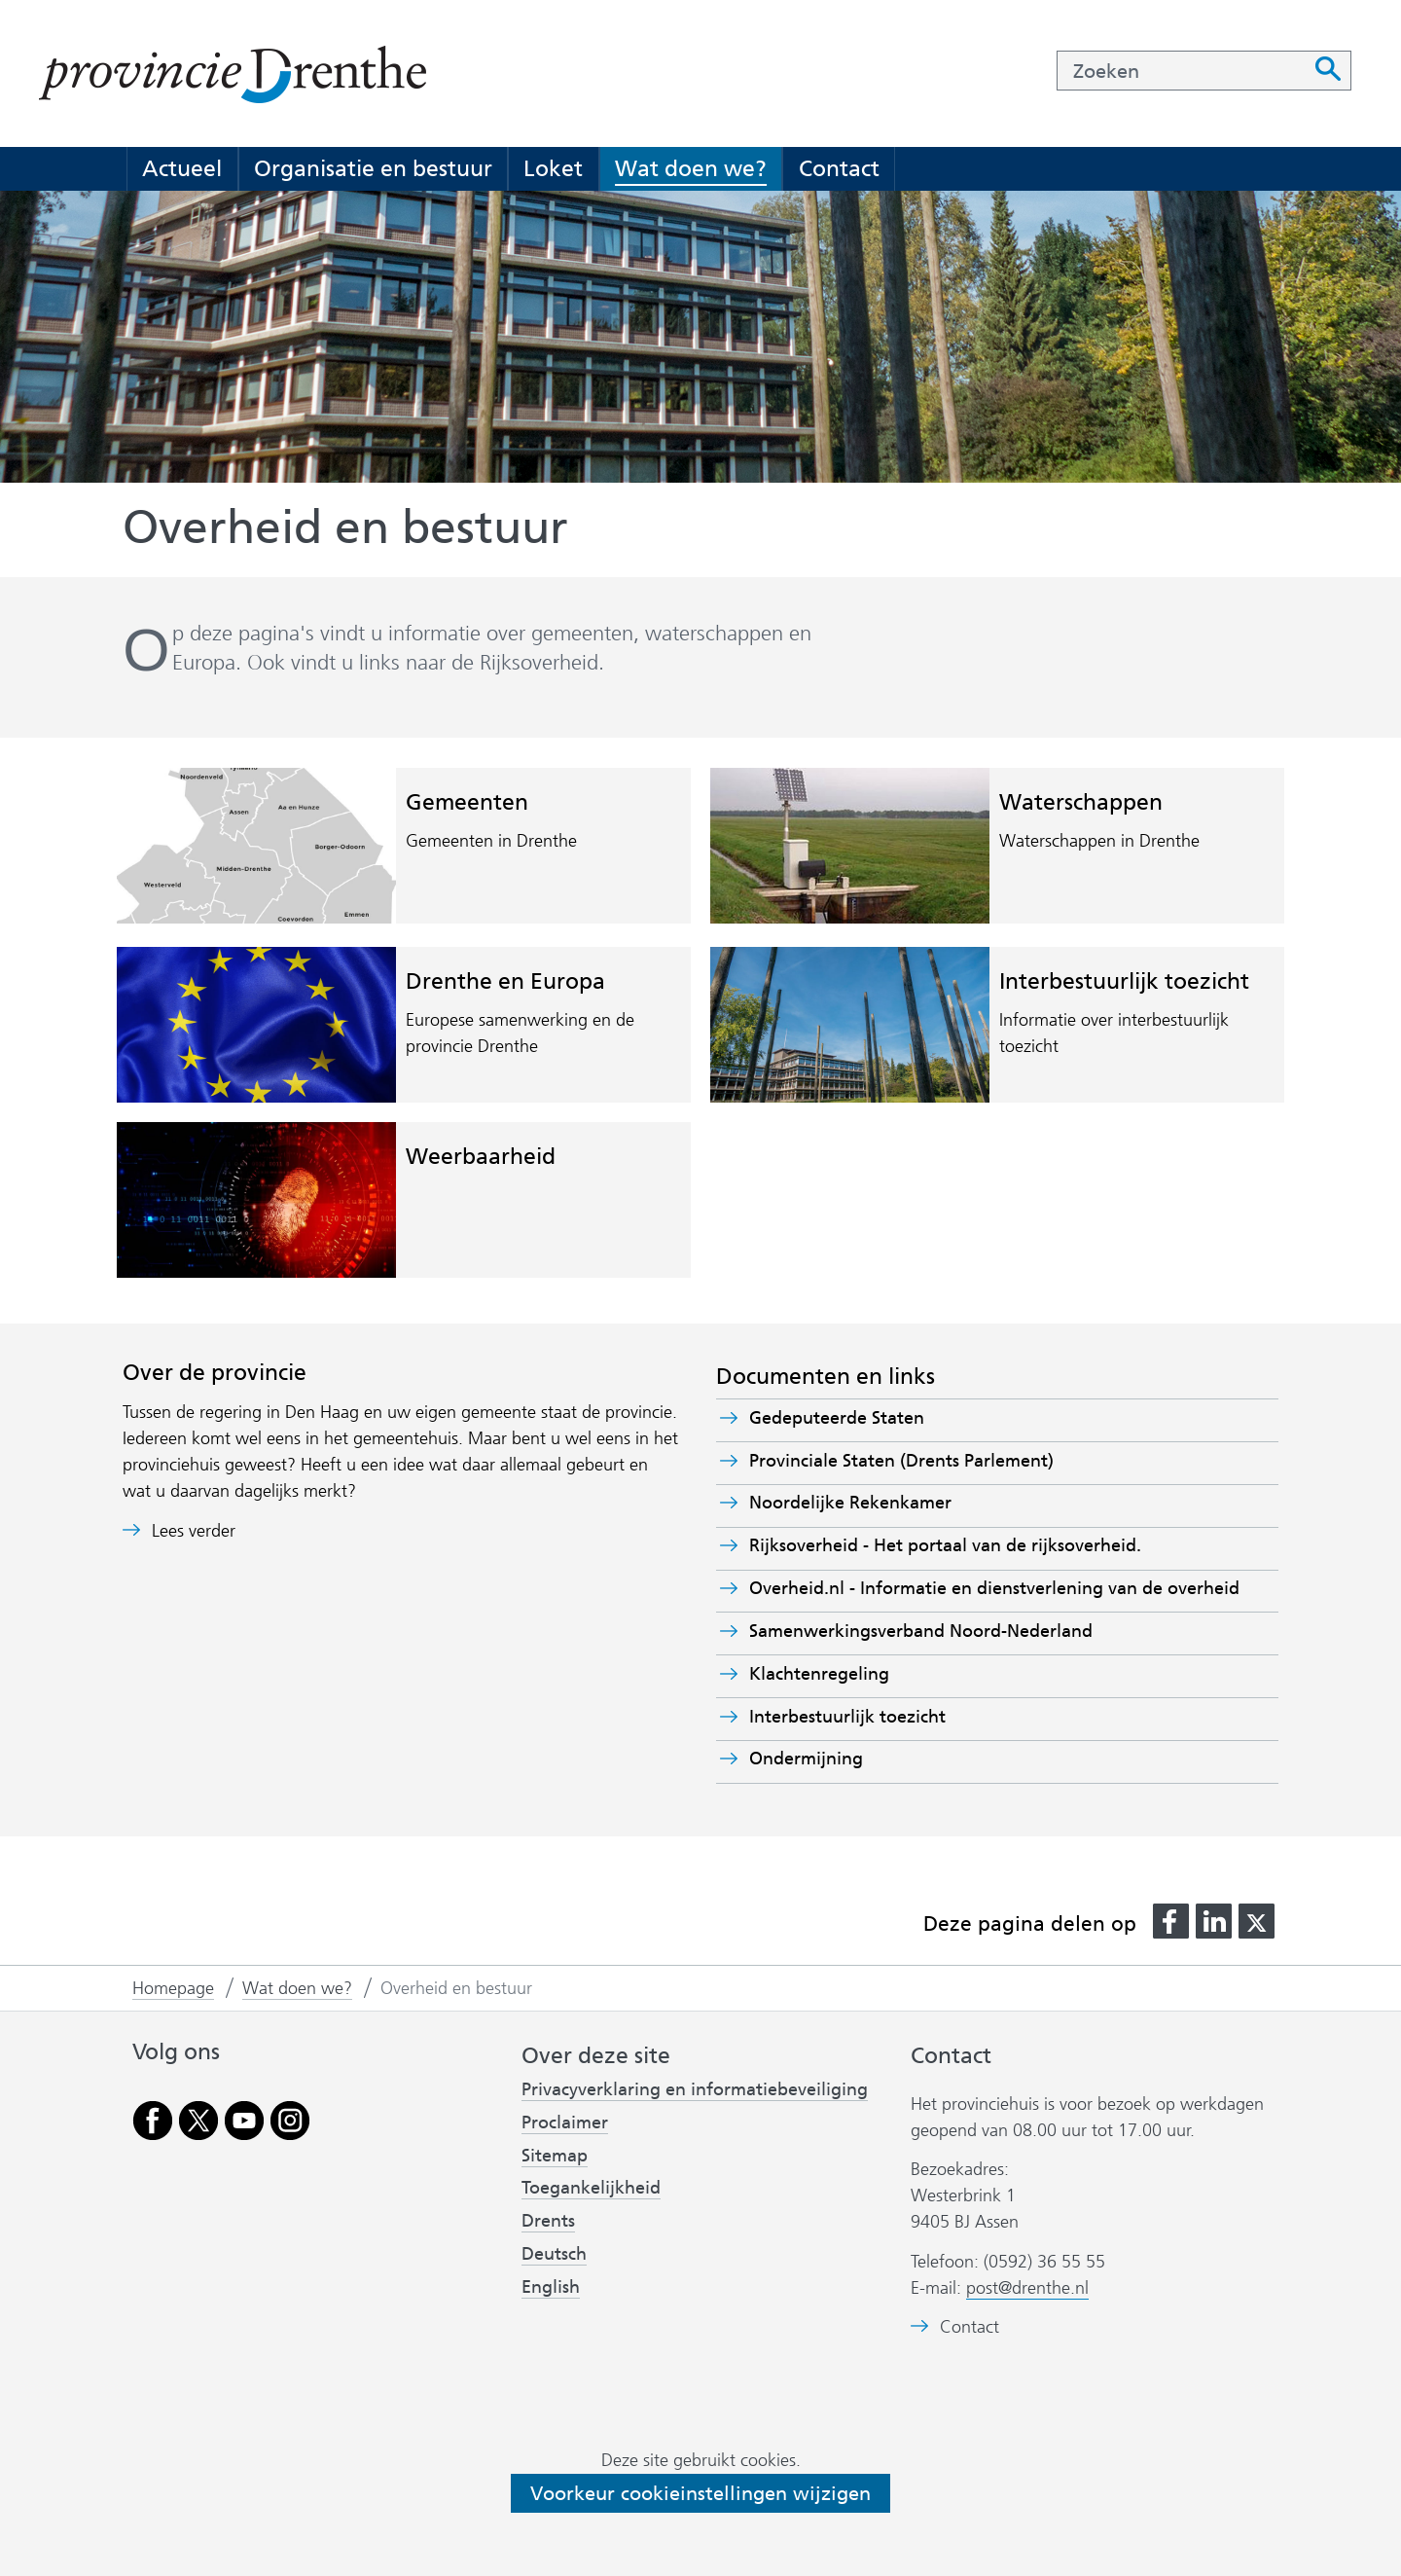  I want to click on Provinciale Staten (Drents Parlement), so click(935, 1460).